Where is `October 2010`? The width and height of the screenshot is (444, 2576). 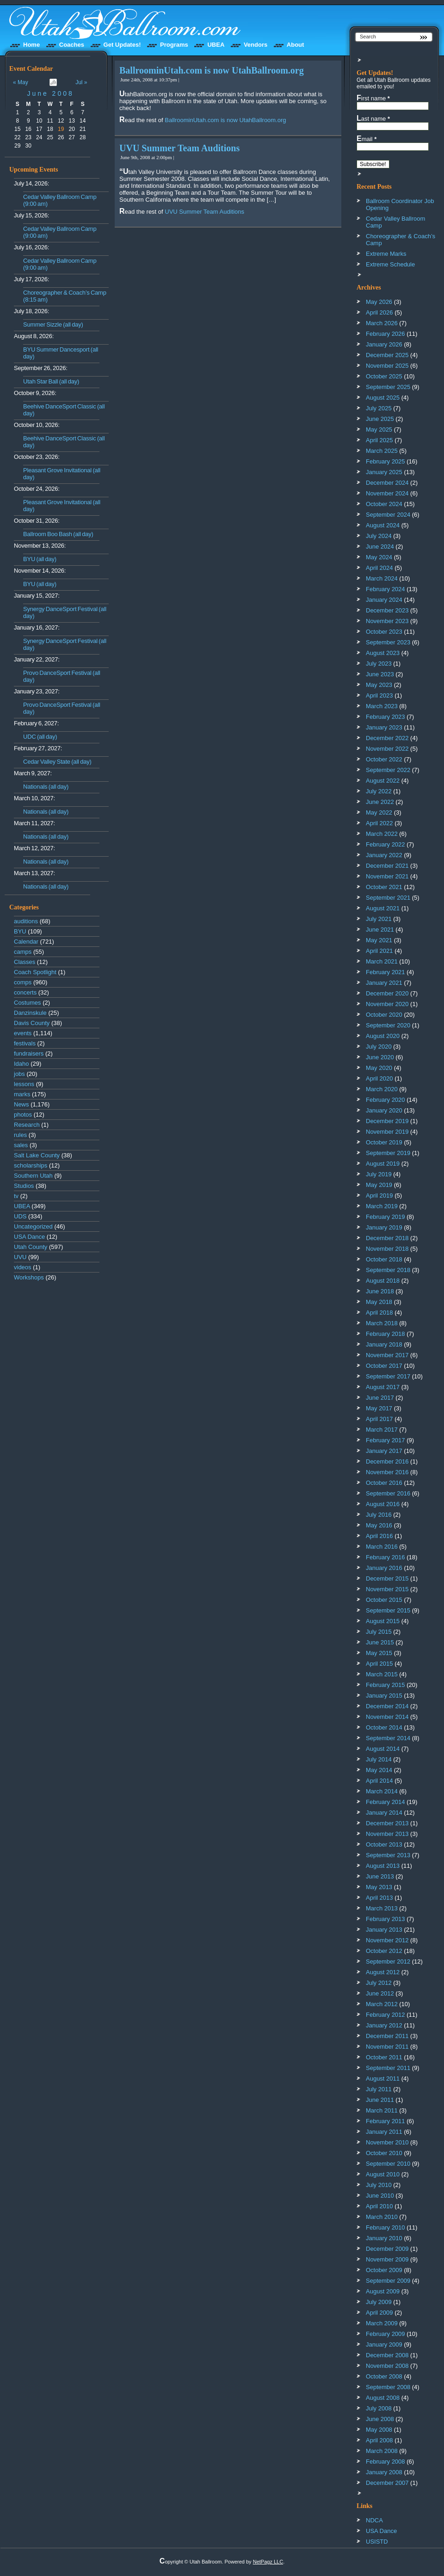 October 2010 is located at coordinates (384, 2153).